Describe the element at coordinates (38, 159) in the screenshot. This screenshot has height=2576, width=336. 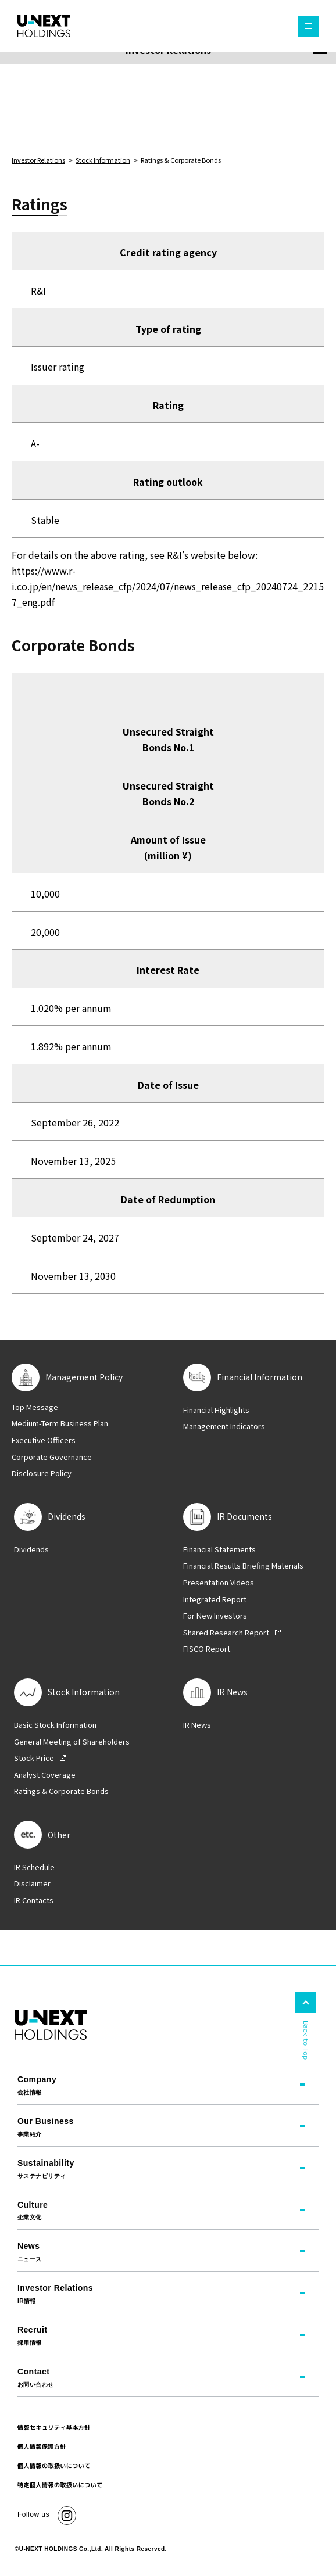
I see `Investor Relations` at that location.